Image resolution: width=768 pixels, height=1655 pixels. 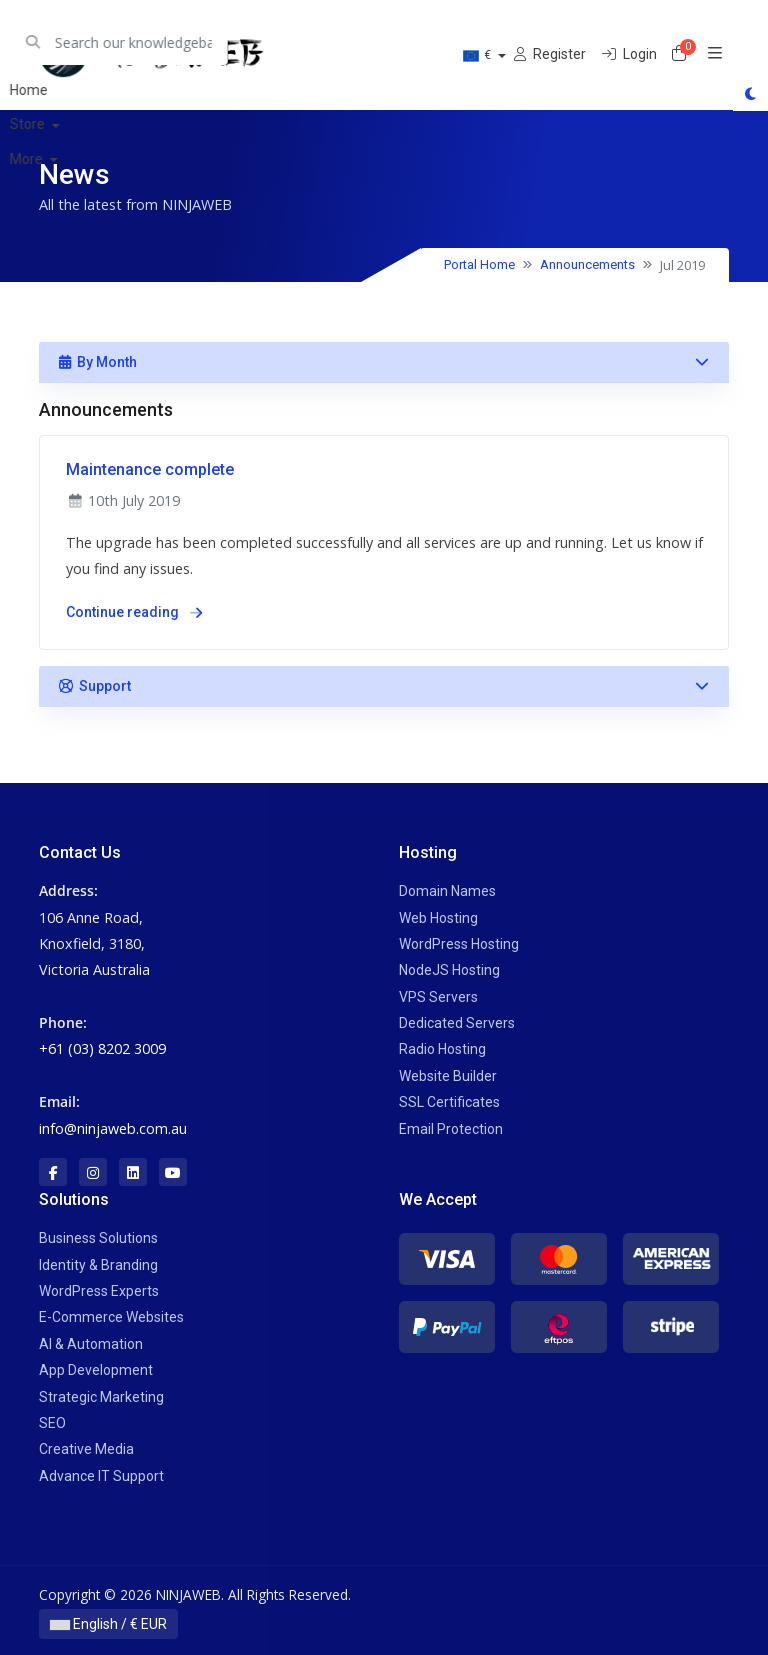 What do you see at coordinates (111, 1317) in the screenshot?
I see `E-Commerce Websites` at bounding box center [111, 1317].